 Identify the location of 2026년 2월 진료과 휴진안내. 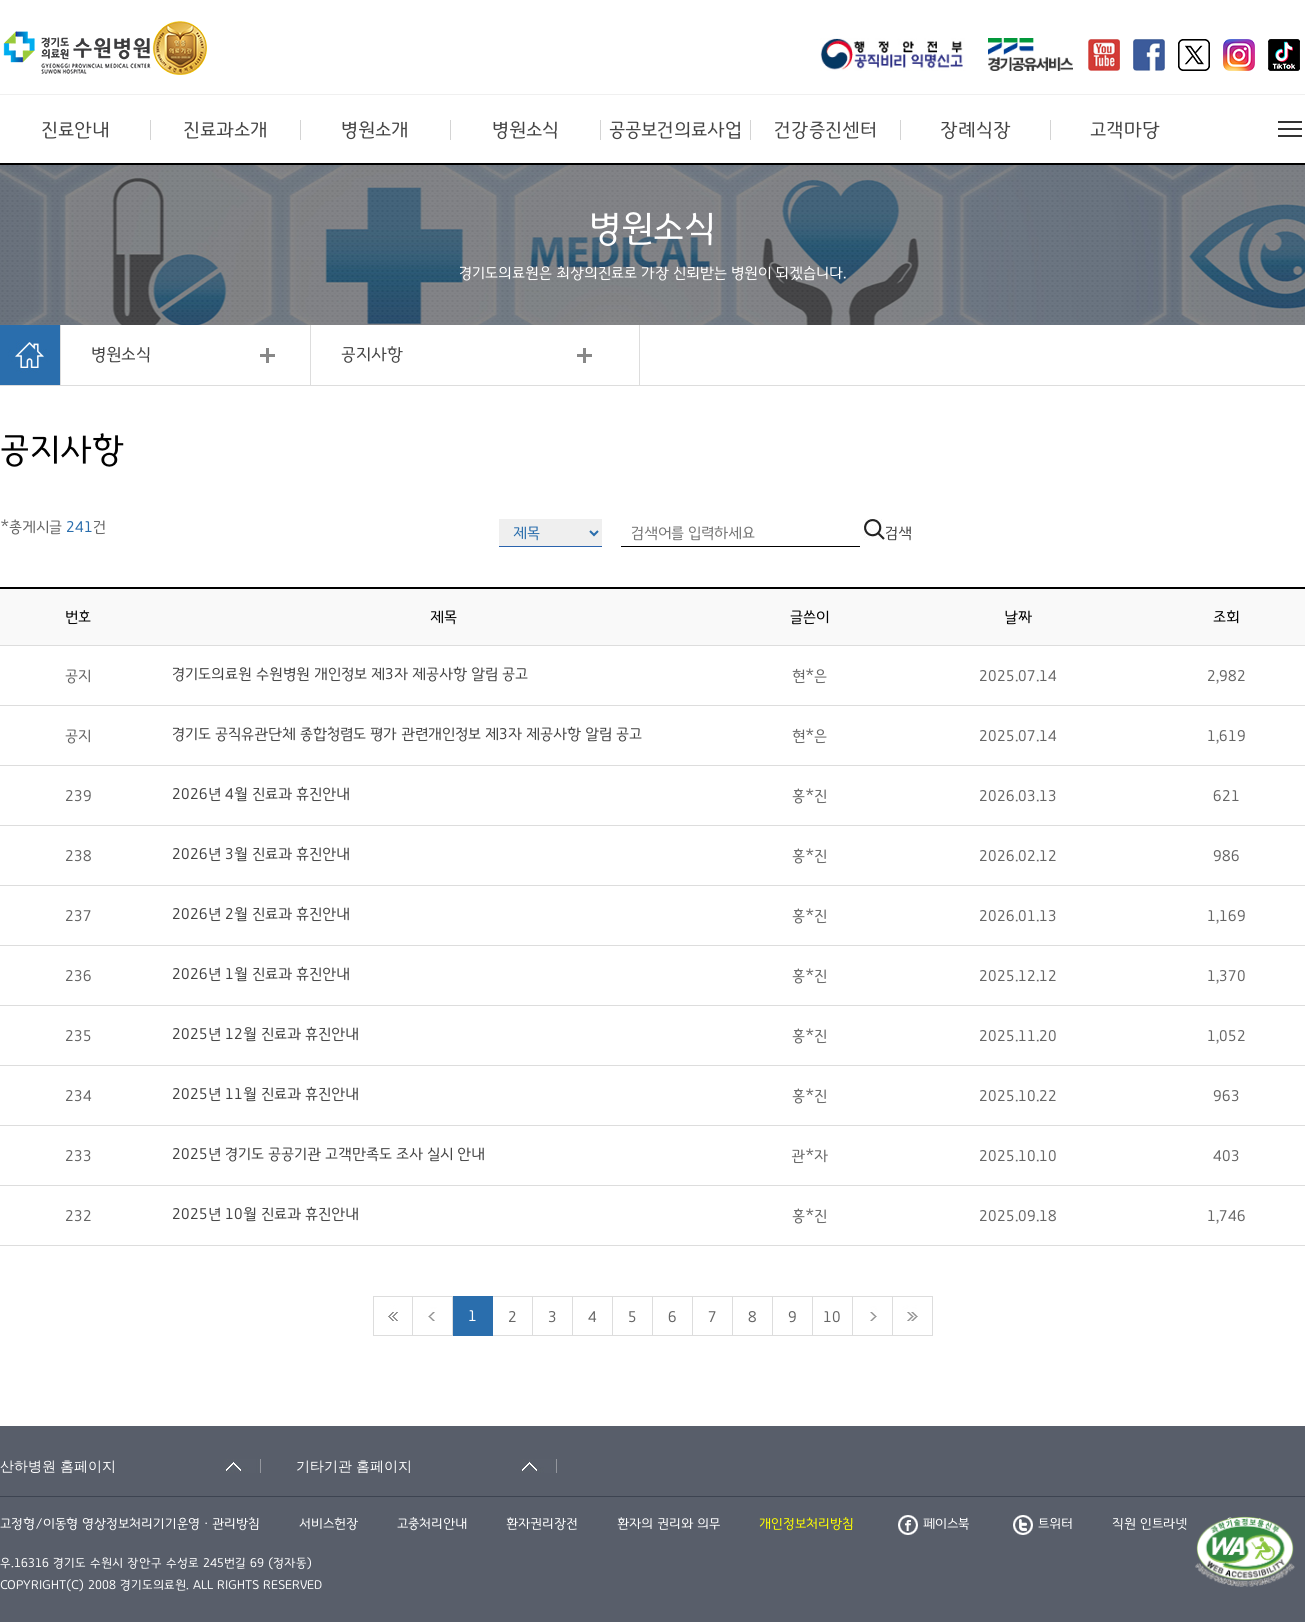
(261, 914).